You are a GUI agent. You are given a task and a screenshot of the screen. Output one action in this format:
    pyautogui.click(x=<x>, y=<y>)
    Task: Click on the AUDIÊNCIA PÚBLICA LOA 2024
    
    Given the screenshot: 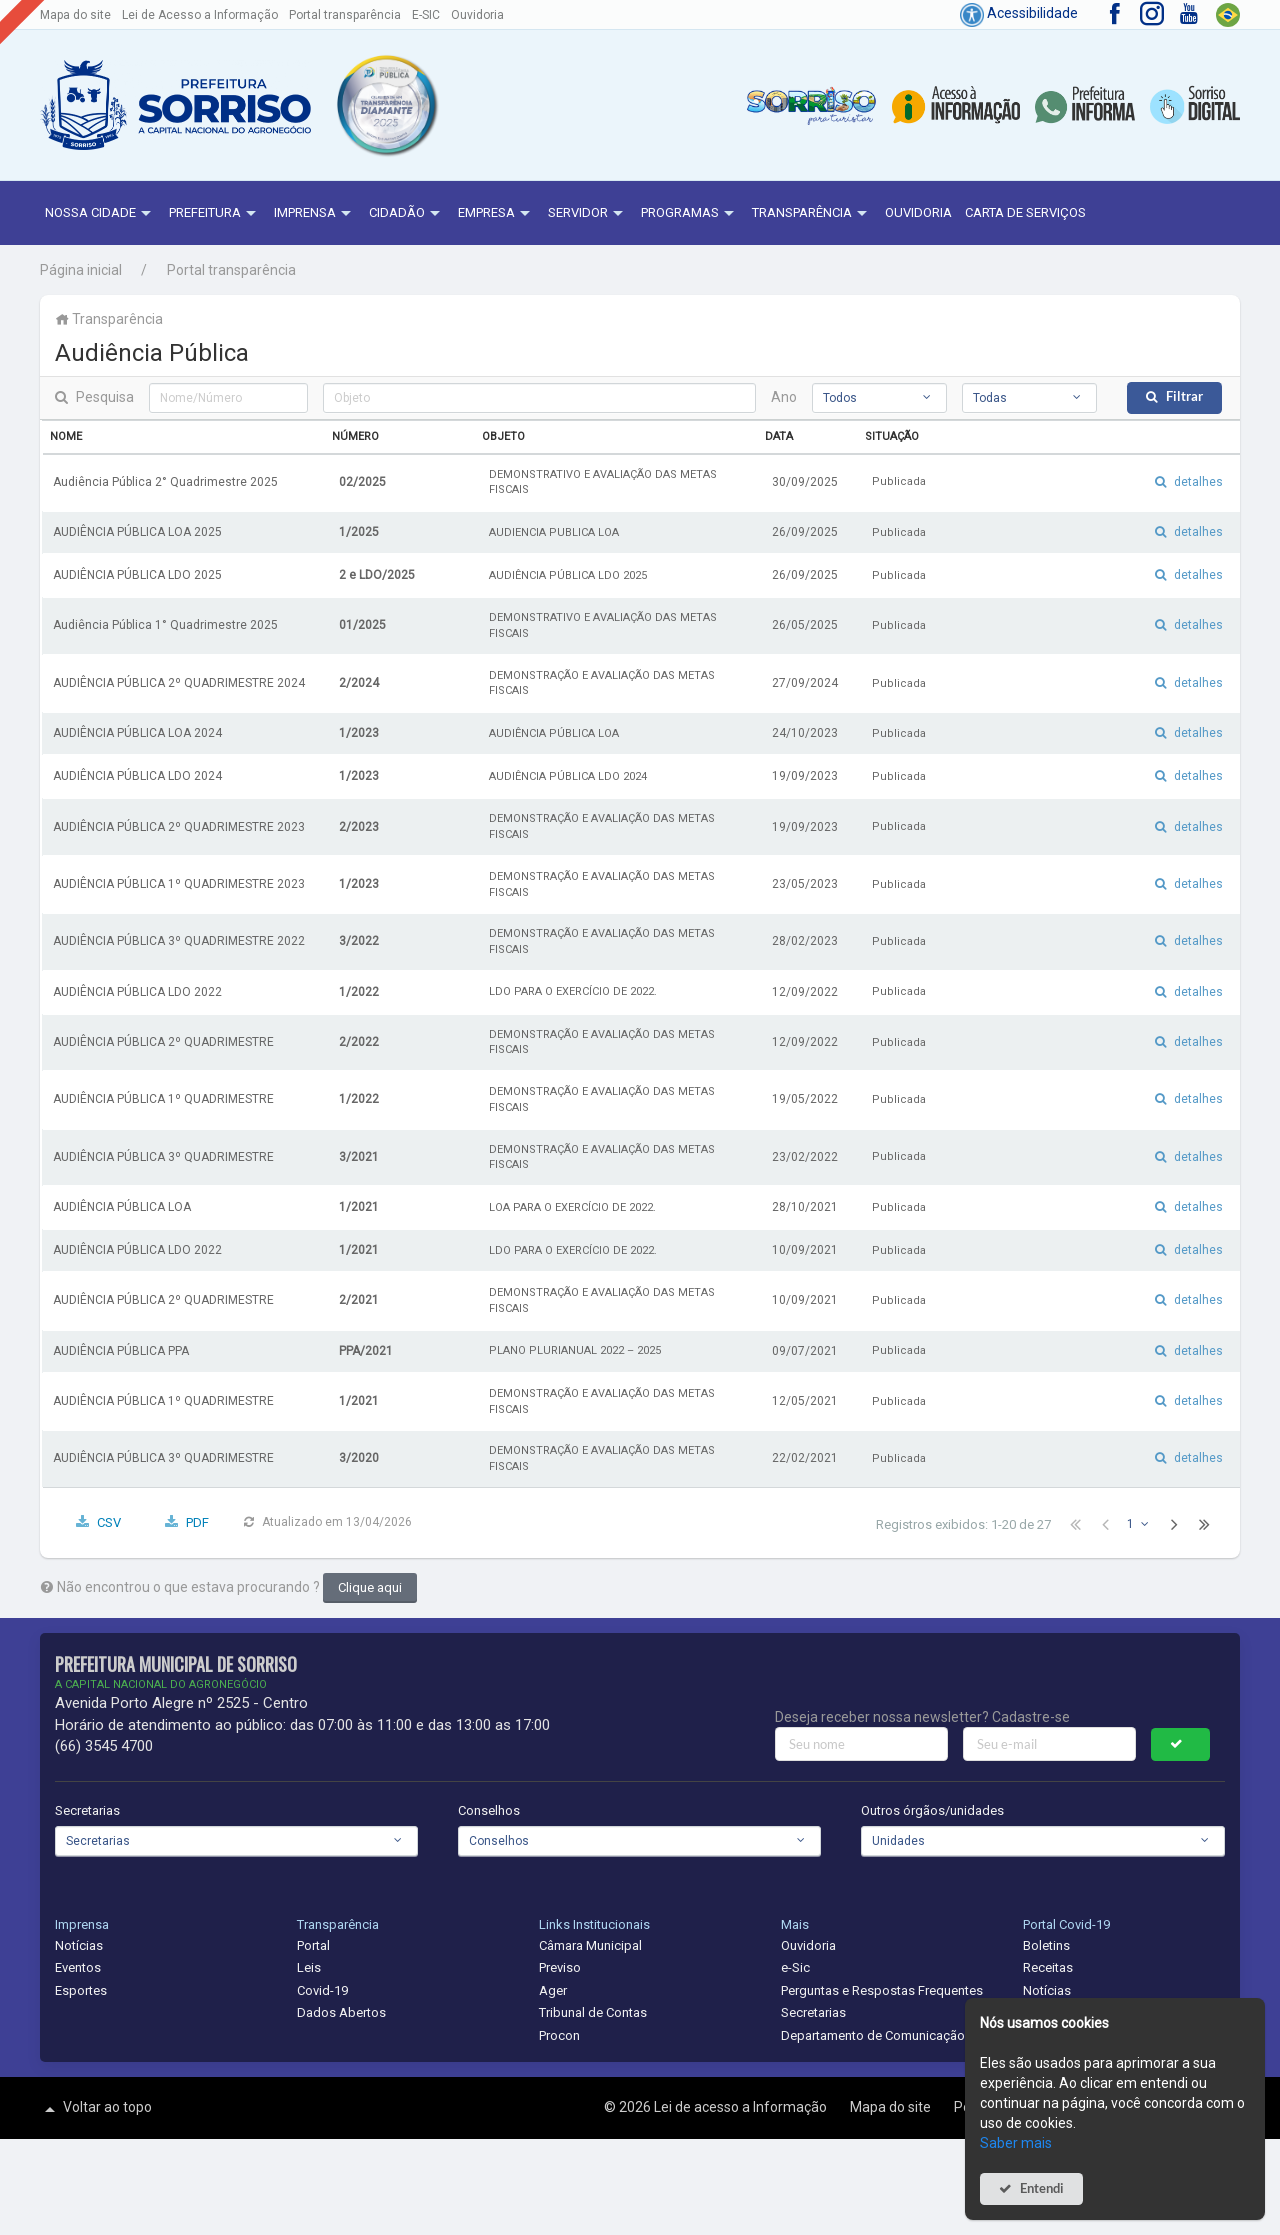 What is the action you would take?
    pyautogui.click(x=137, y=733)
    